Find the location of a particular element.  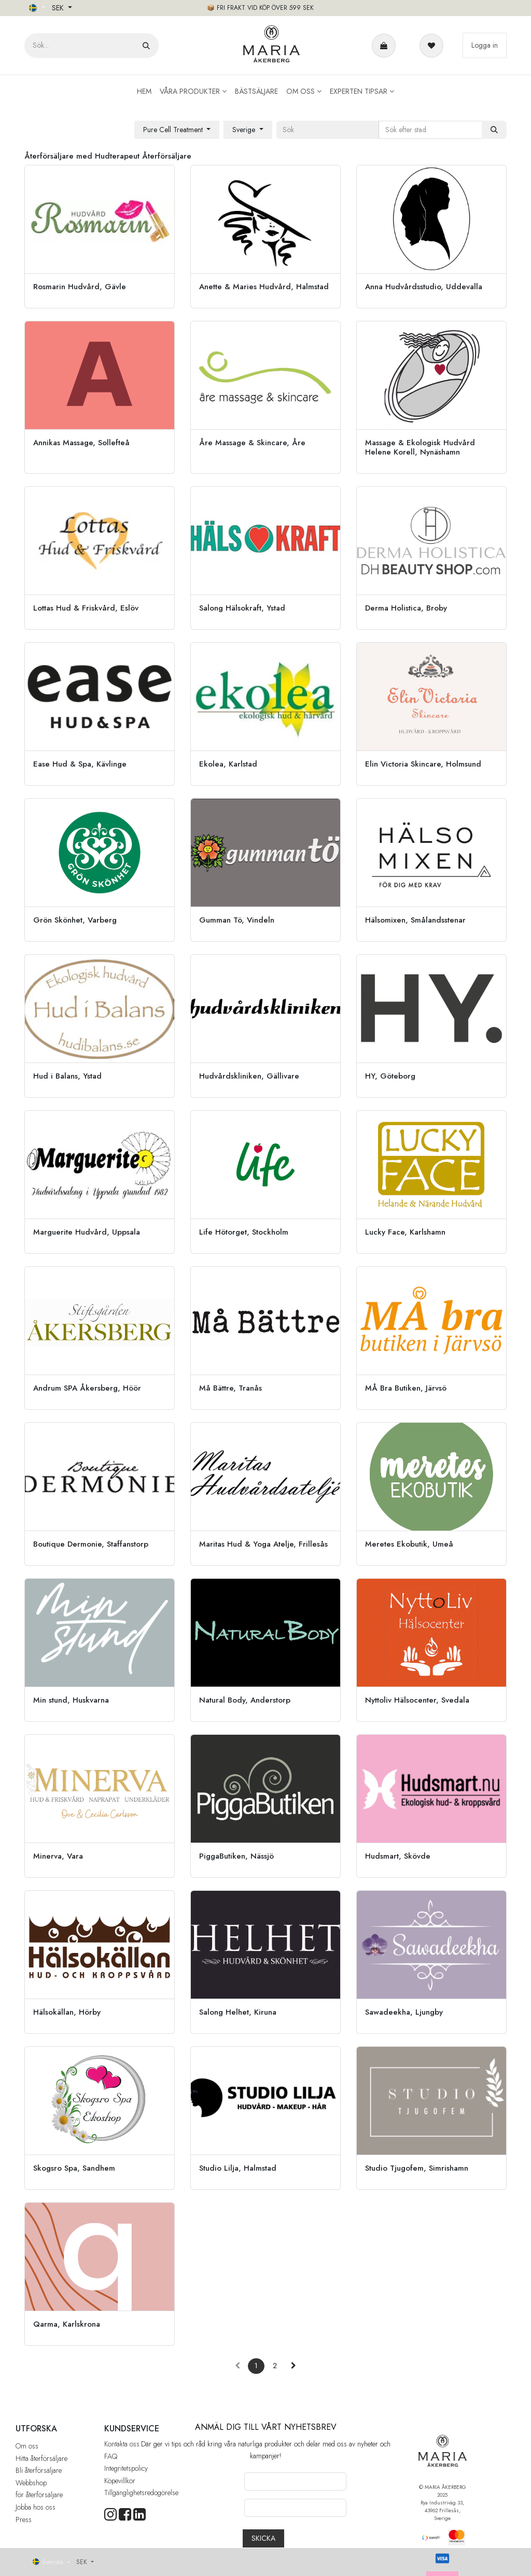

Hälsomixen, Smålandsstenar is located at coordinates (415, 920).